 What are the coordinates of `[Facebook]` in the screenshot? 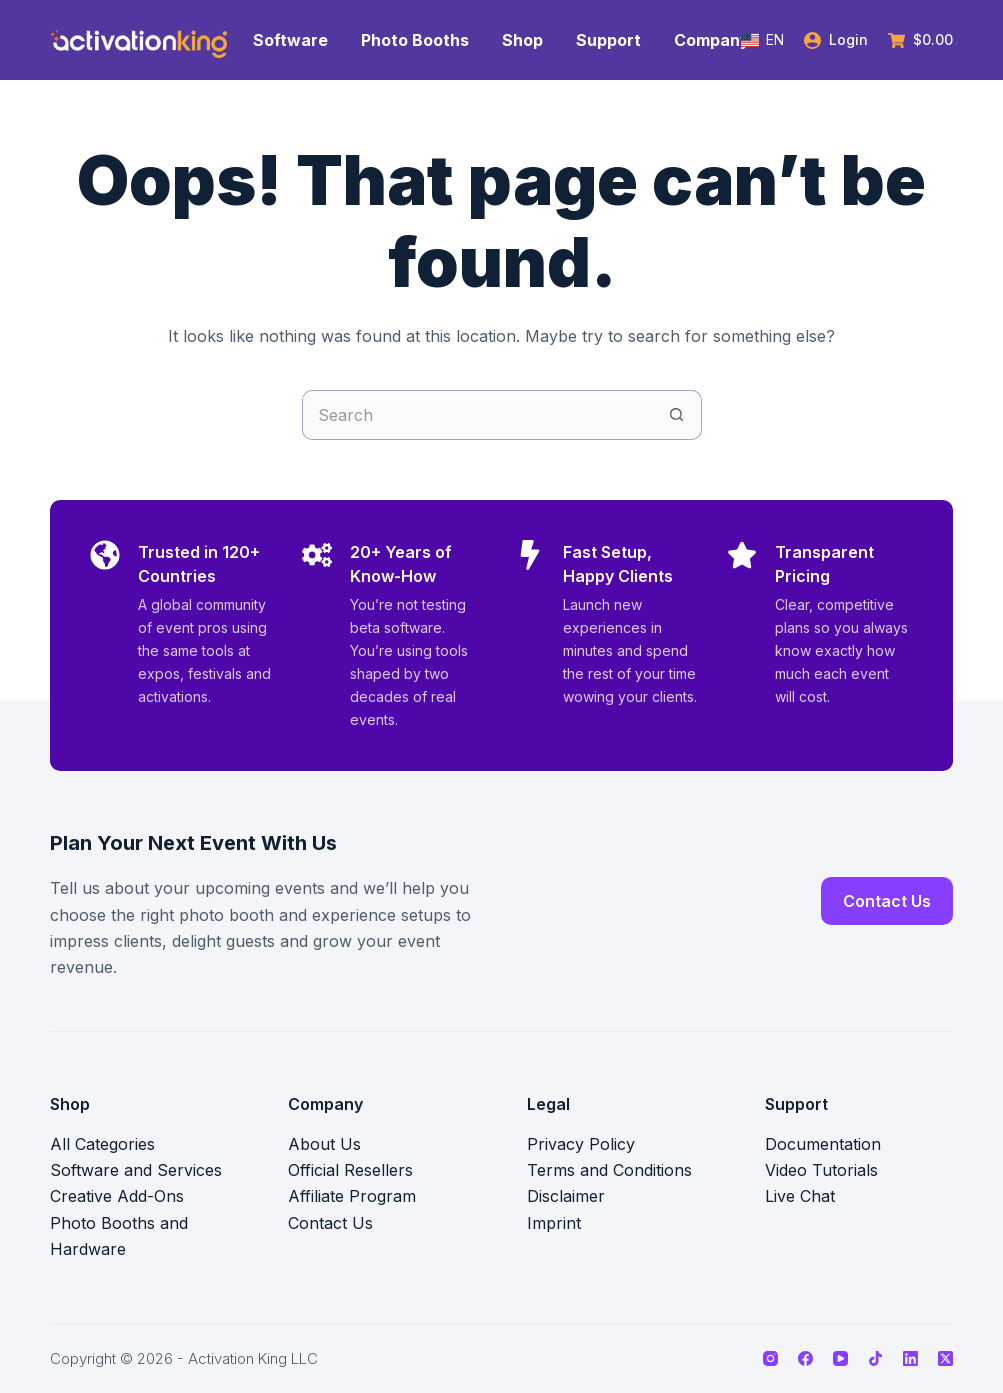 It's located at (805, 1358).